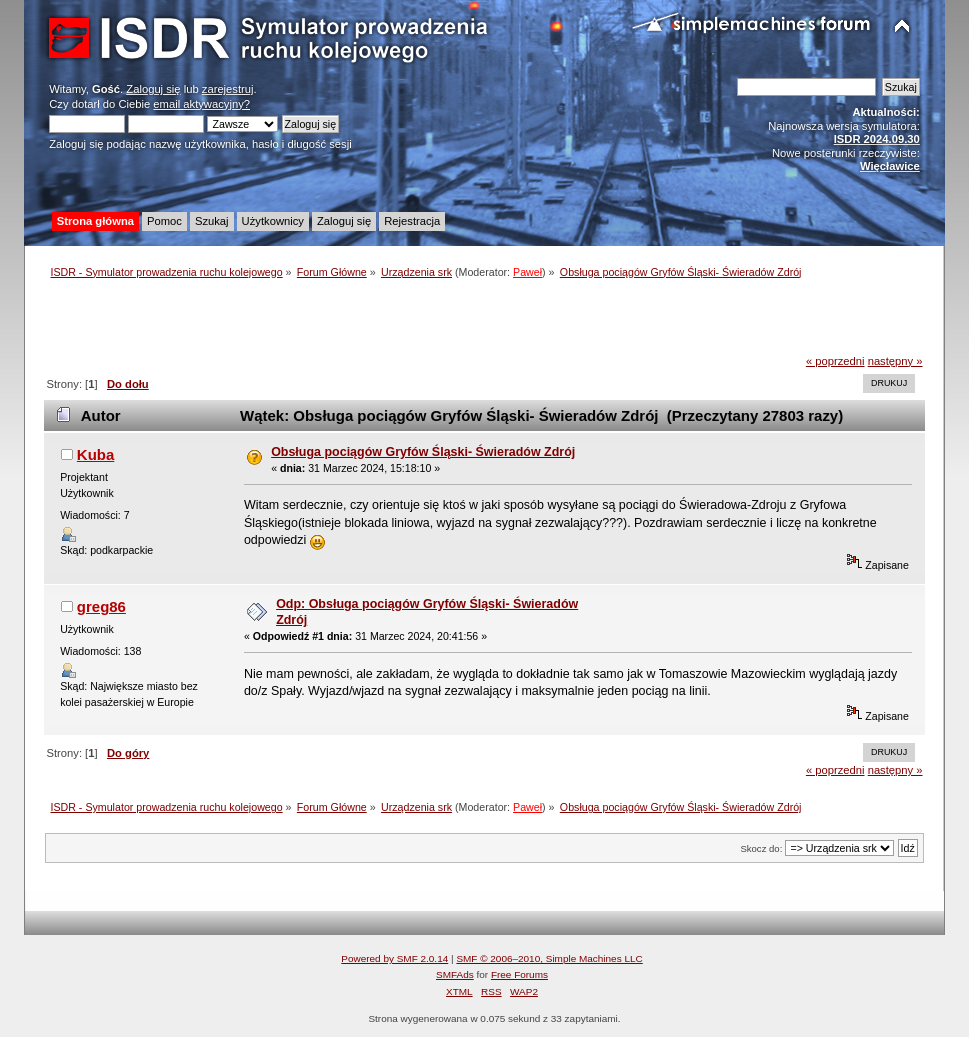 The image size is (969, 1037). Describe the element at coordinates (228, 89) in the screenshot. I see `zarejestruj` at that location.